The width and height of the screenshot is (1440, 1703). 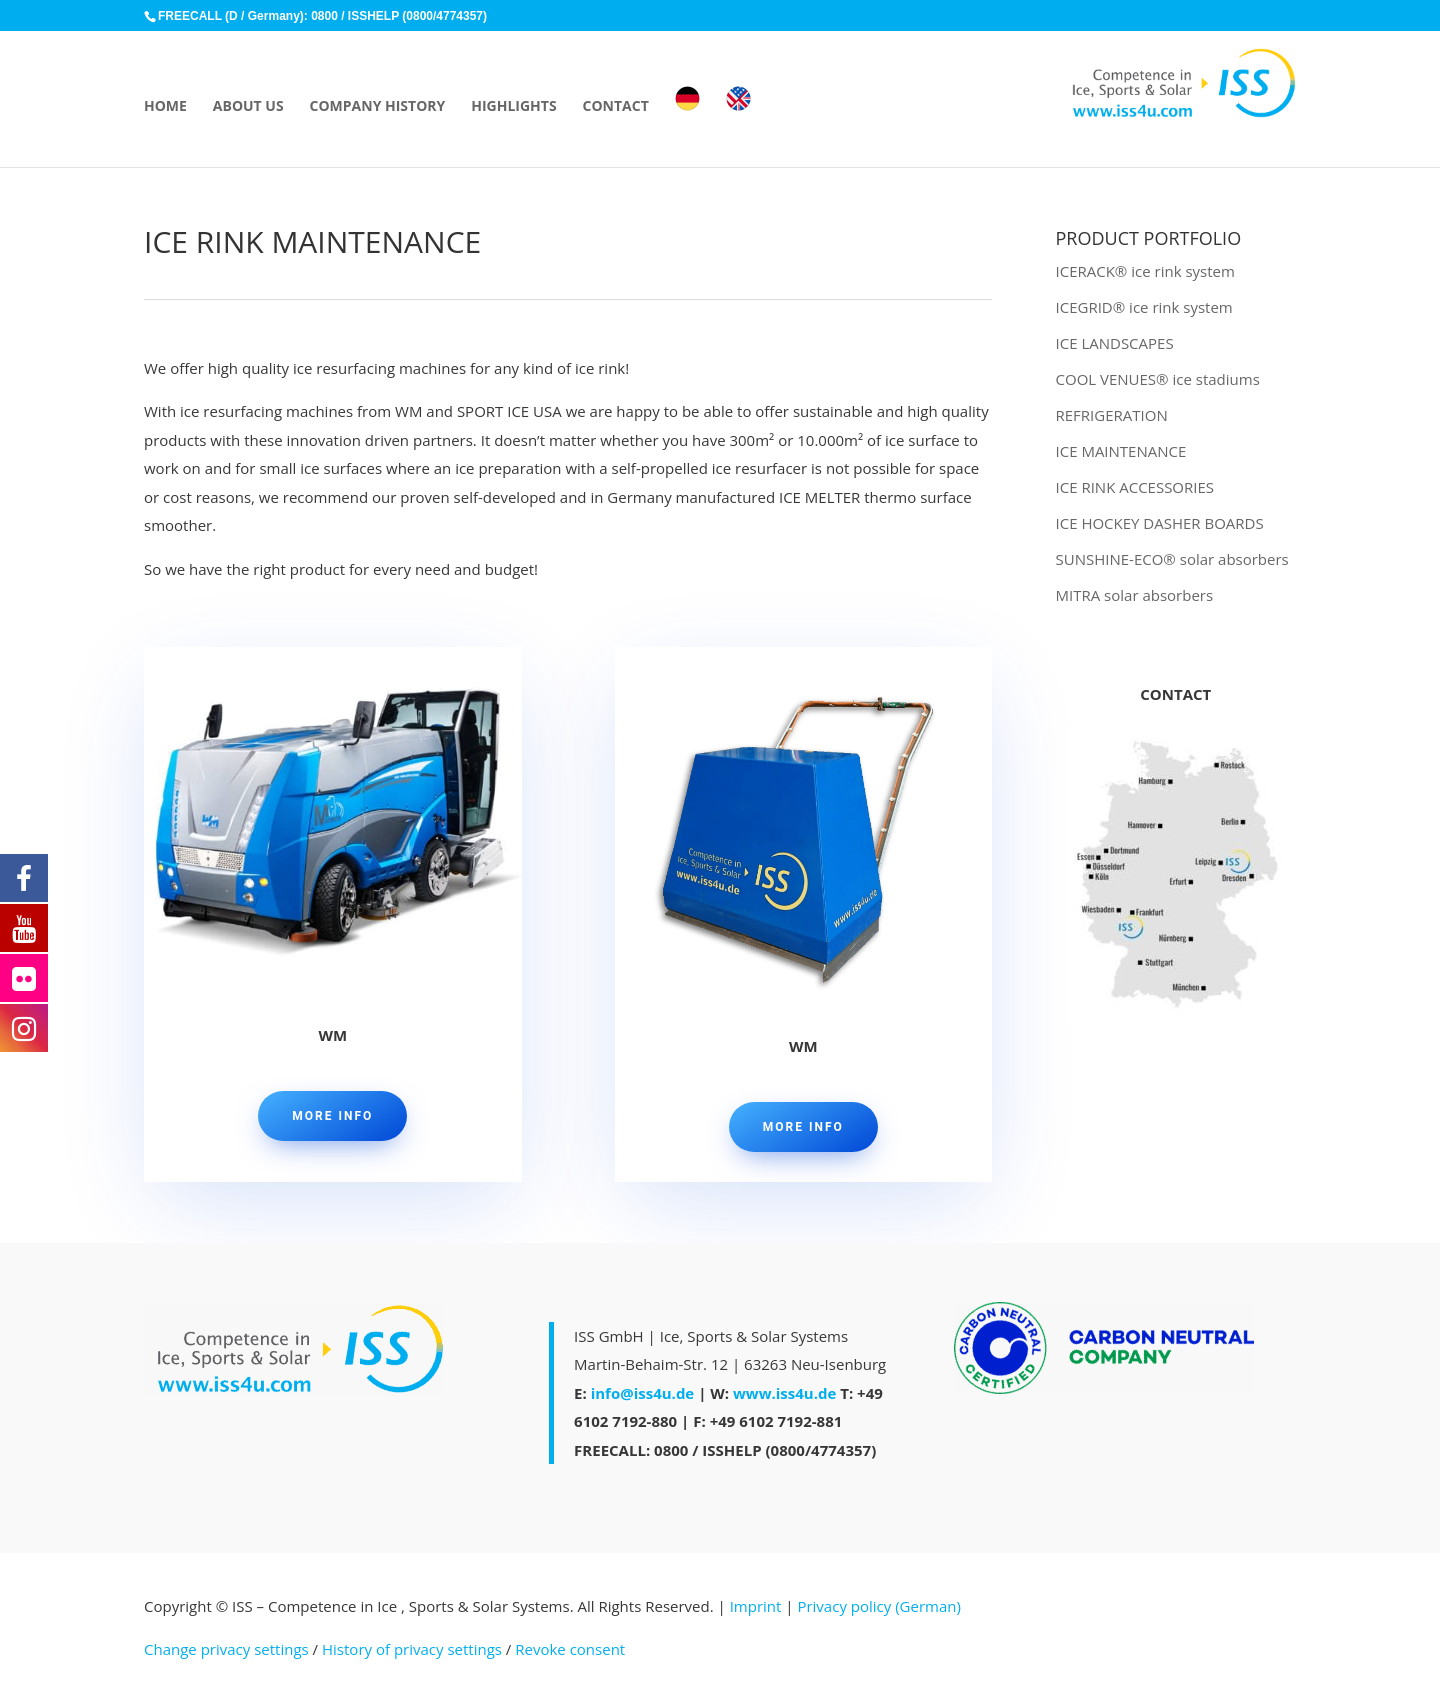 What do you see at coordinates (756, 1606) in the screenshot?
I see `Imprint` at bounding box center [756, 1606].